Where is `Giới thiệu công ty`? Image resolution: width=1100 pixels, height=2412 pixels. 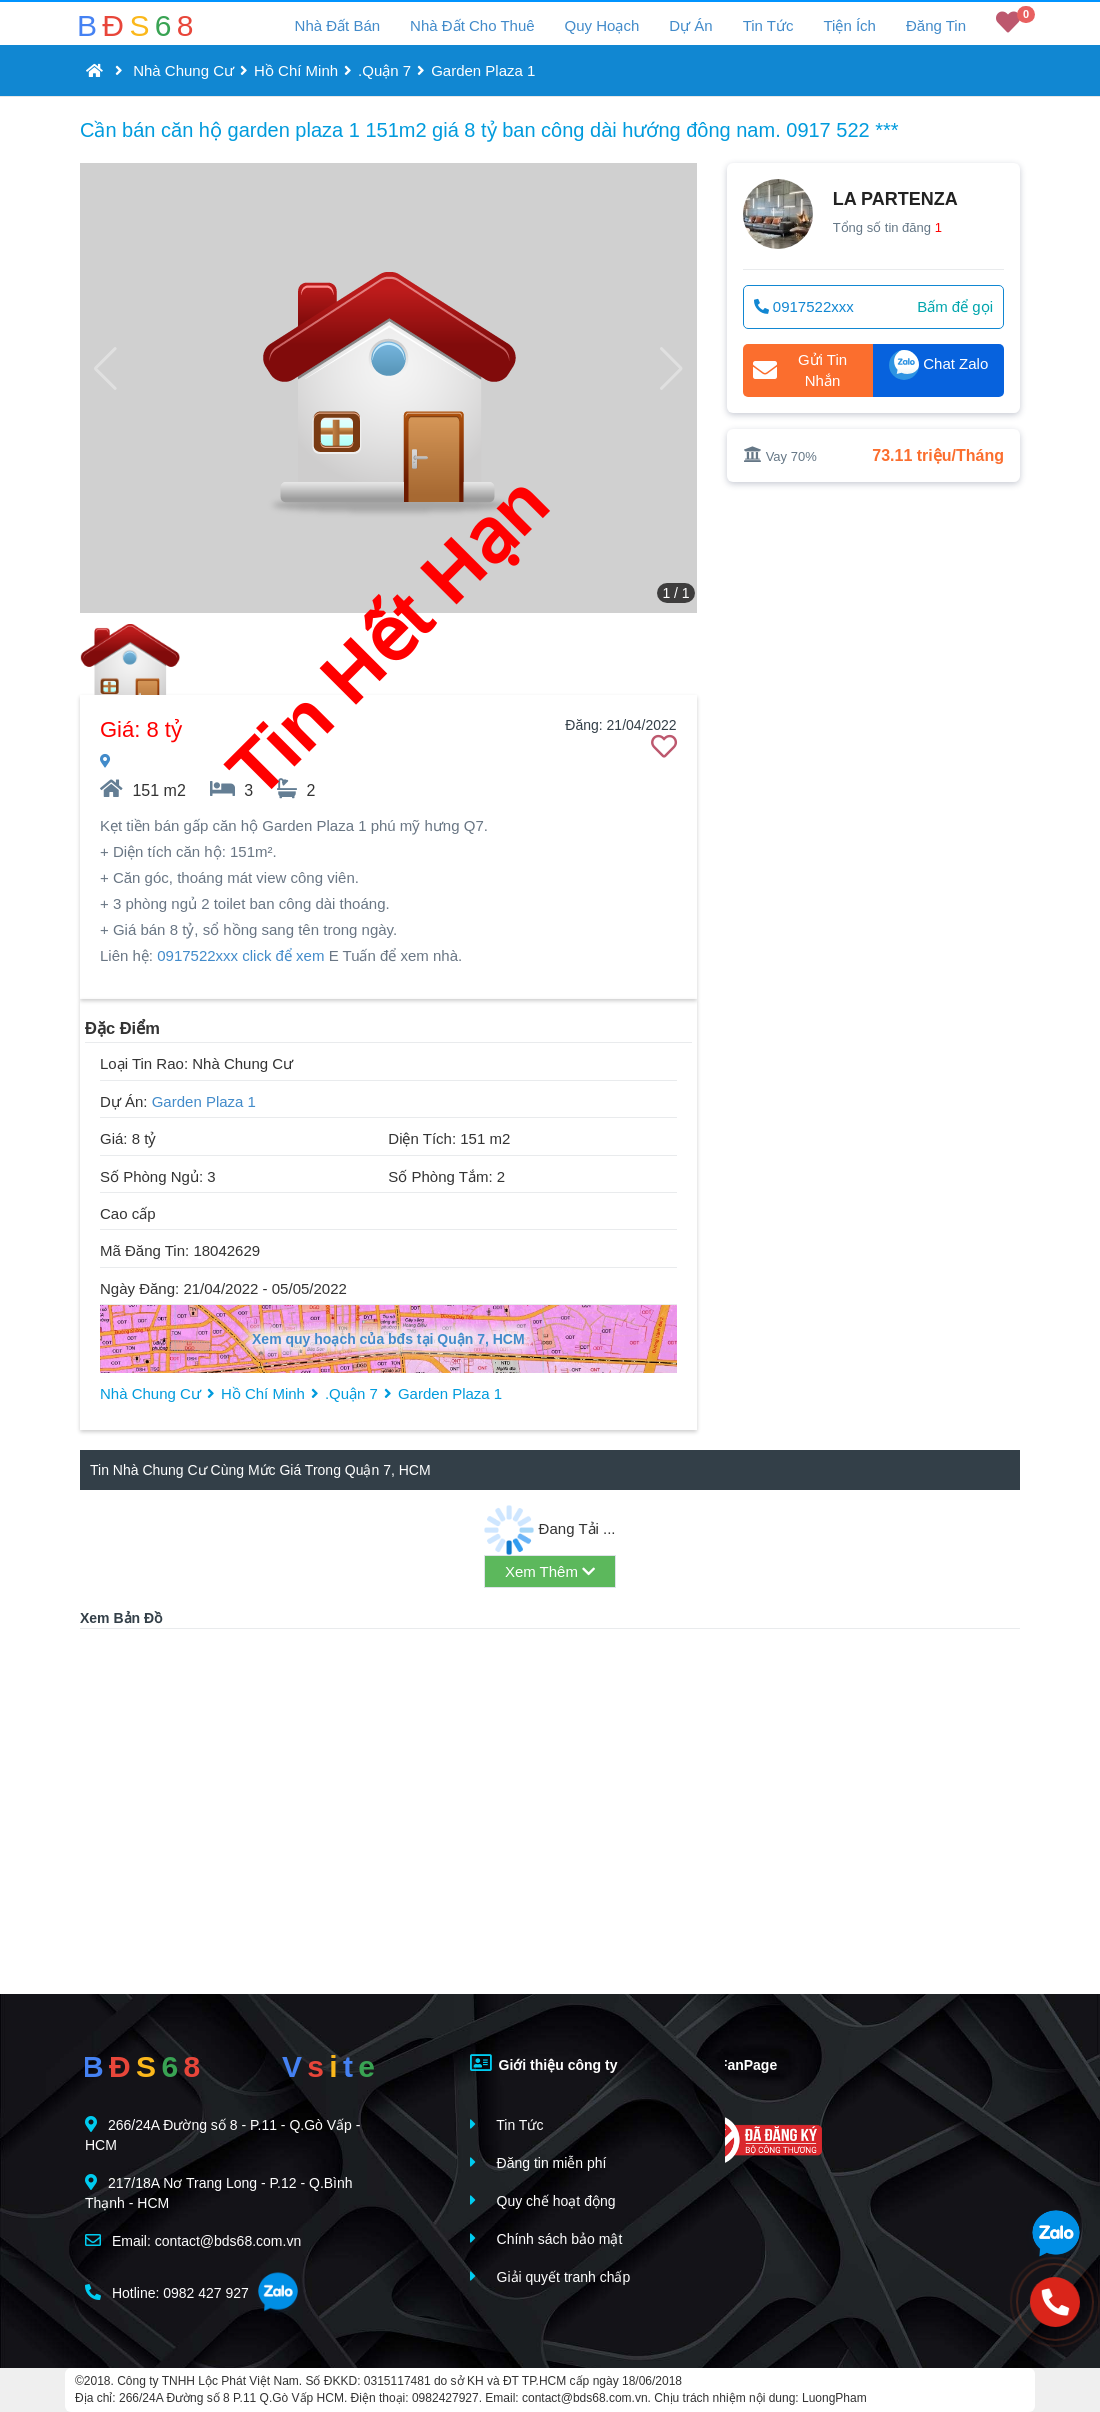 Giới thiệu công ty is located at coordinates (544, 2063).